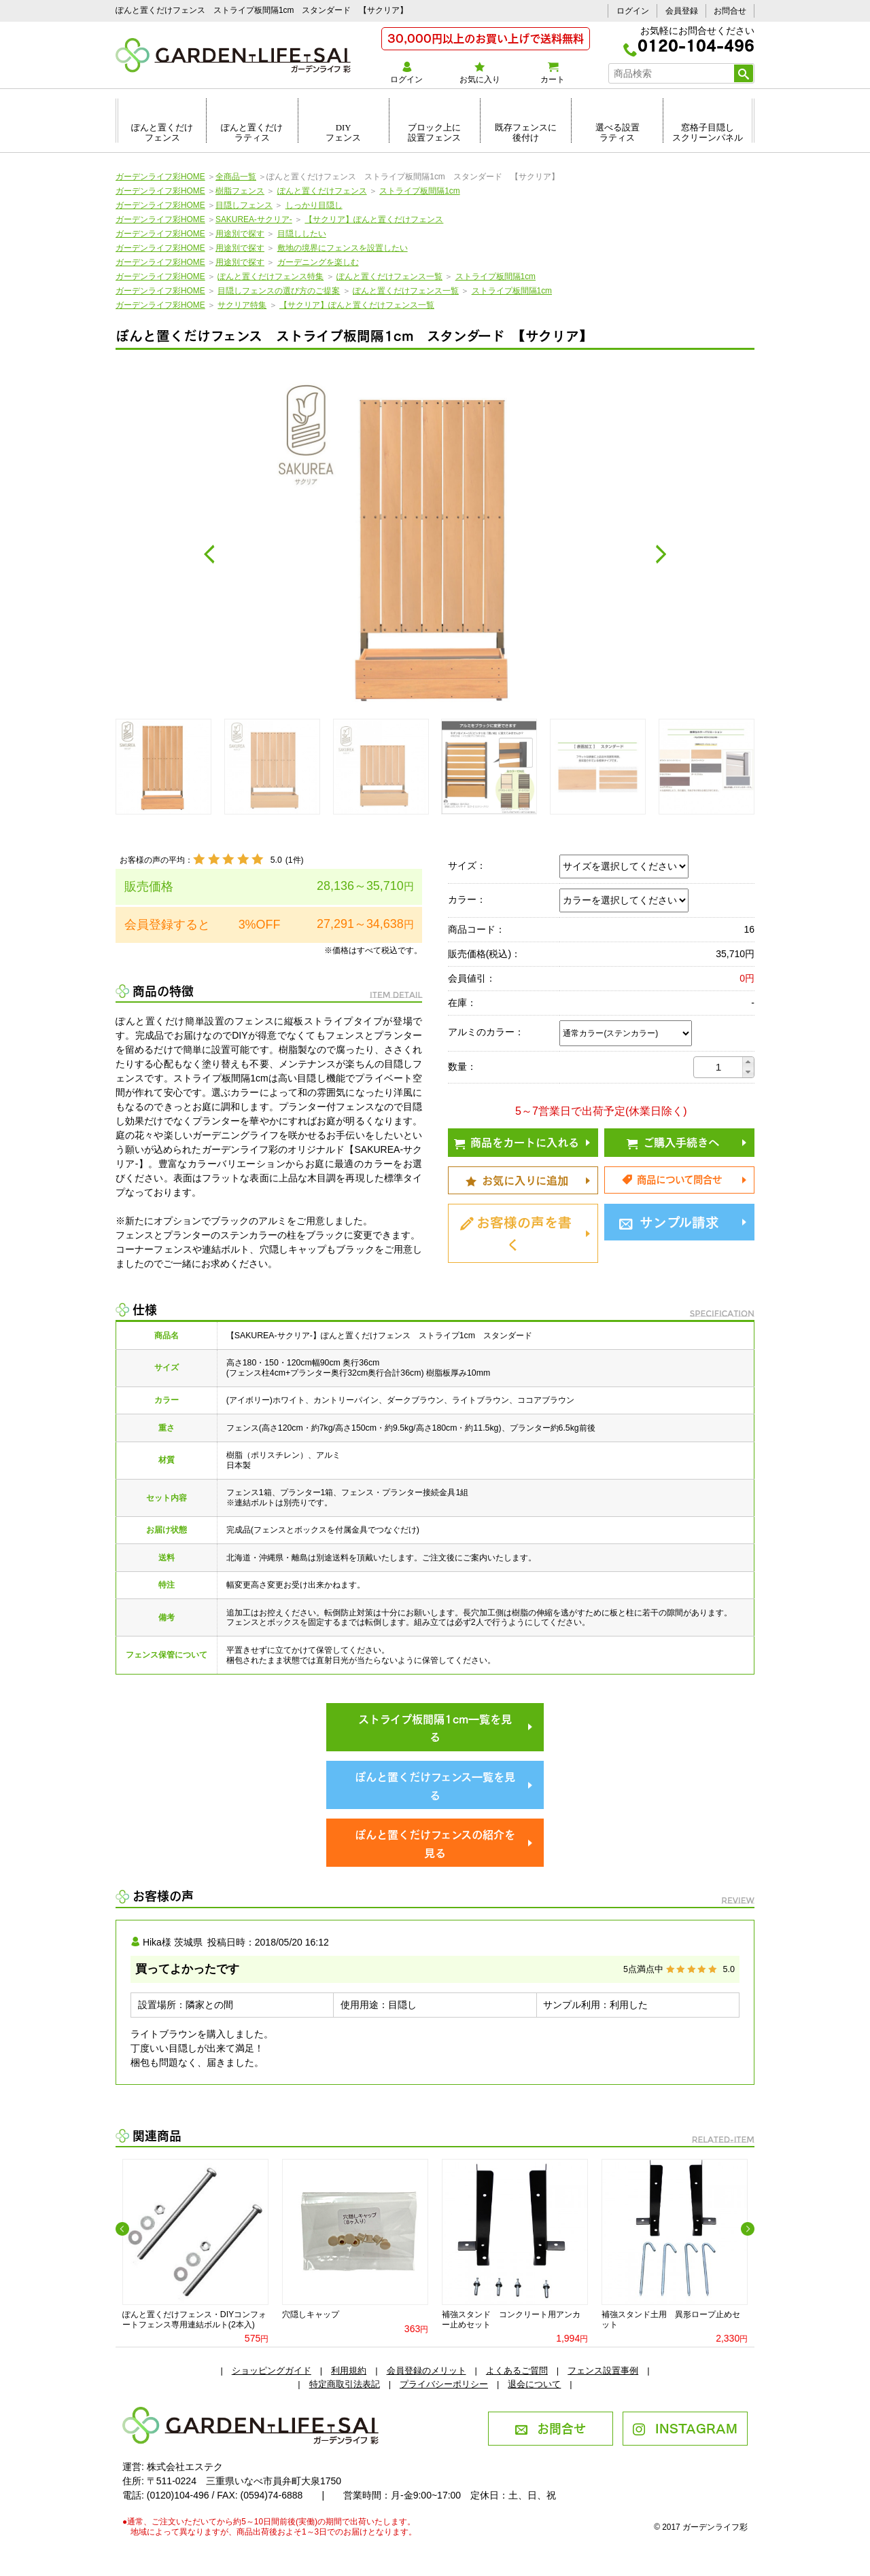  What do you see at coordinates (673, 1141) in the screenshot?
I see `ご購入手続きへ` at bounding box center [673, 1141].